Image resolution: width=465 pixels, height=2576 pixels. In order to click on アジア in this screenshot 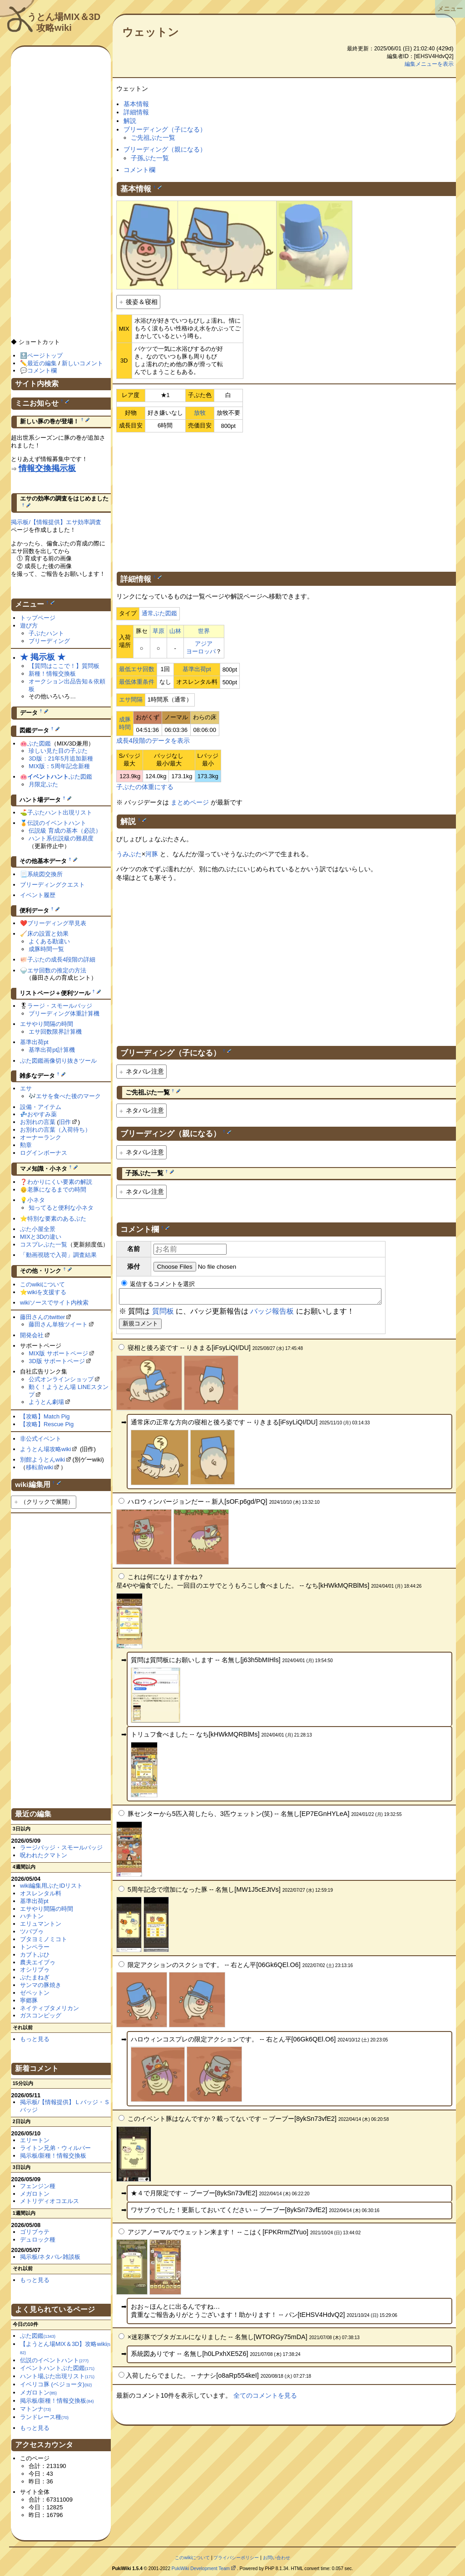, I will do `click(204, 643)`.